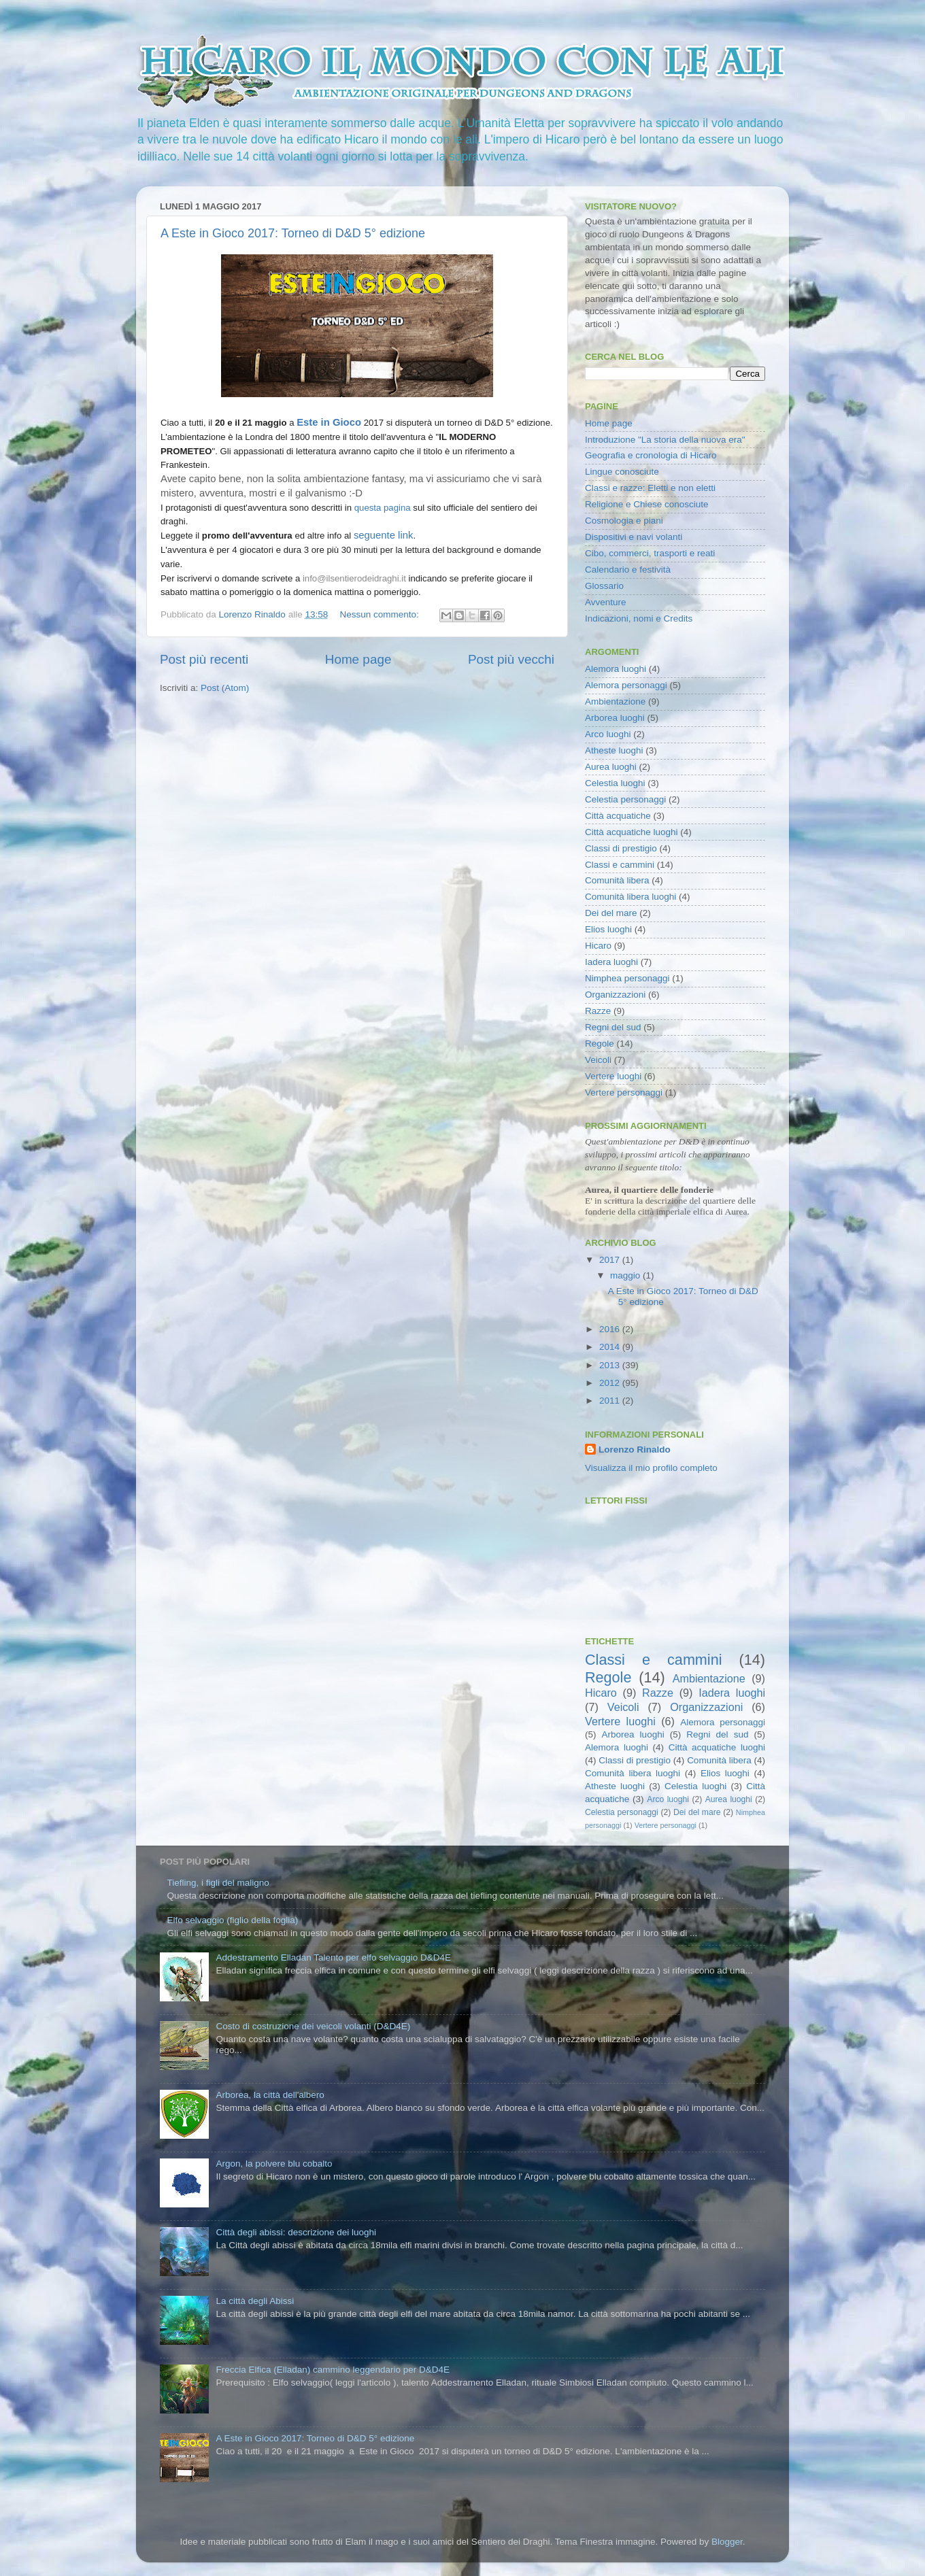 The height and width of the screenshot is (2576, 925). What do you see at coordinates (727, 2542) in the screenshot?
I see `Blogger` at bounding box center [727, 2542].